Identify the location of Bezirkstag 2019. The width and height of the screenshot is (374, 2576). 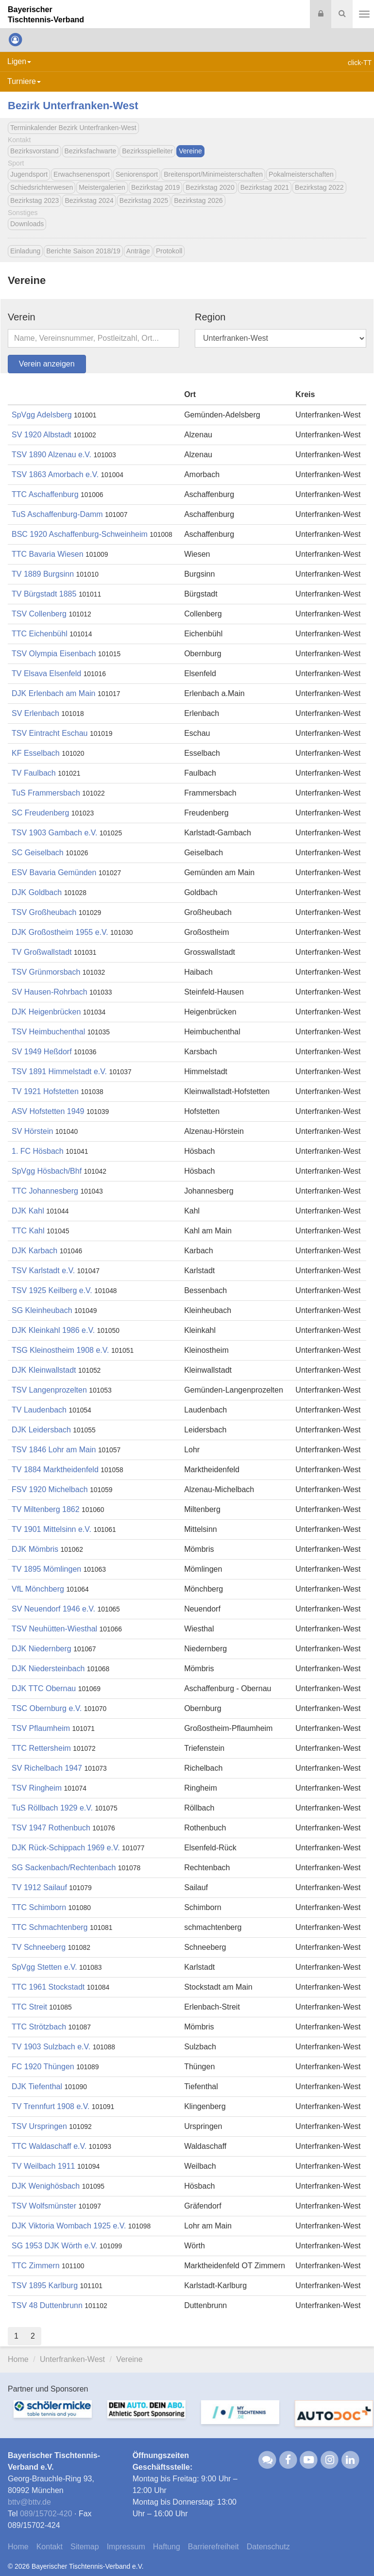
(155, 187).